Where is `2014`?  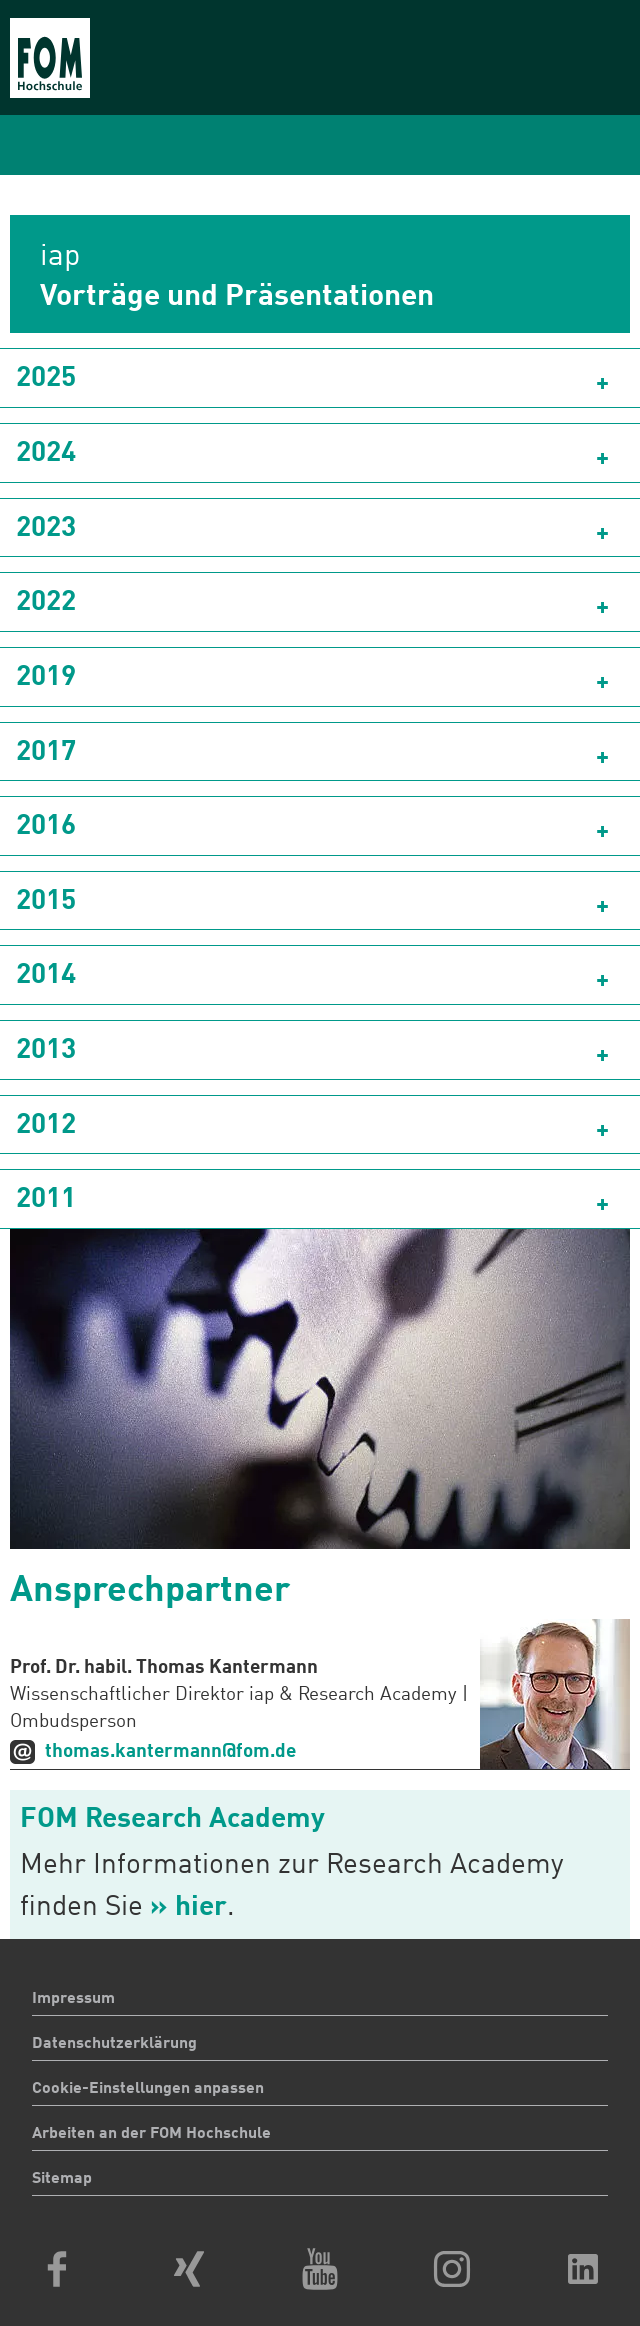 2014 is located at coordinates (46, 976).